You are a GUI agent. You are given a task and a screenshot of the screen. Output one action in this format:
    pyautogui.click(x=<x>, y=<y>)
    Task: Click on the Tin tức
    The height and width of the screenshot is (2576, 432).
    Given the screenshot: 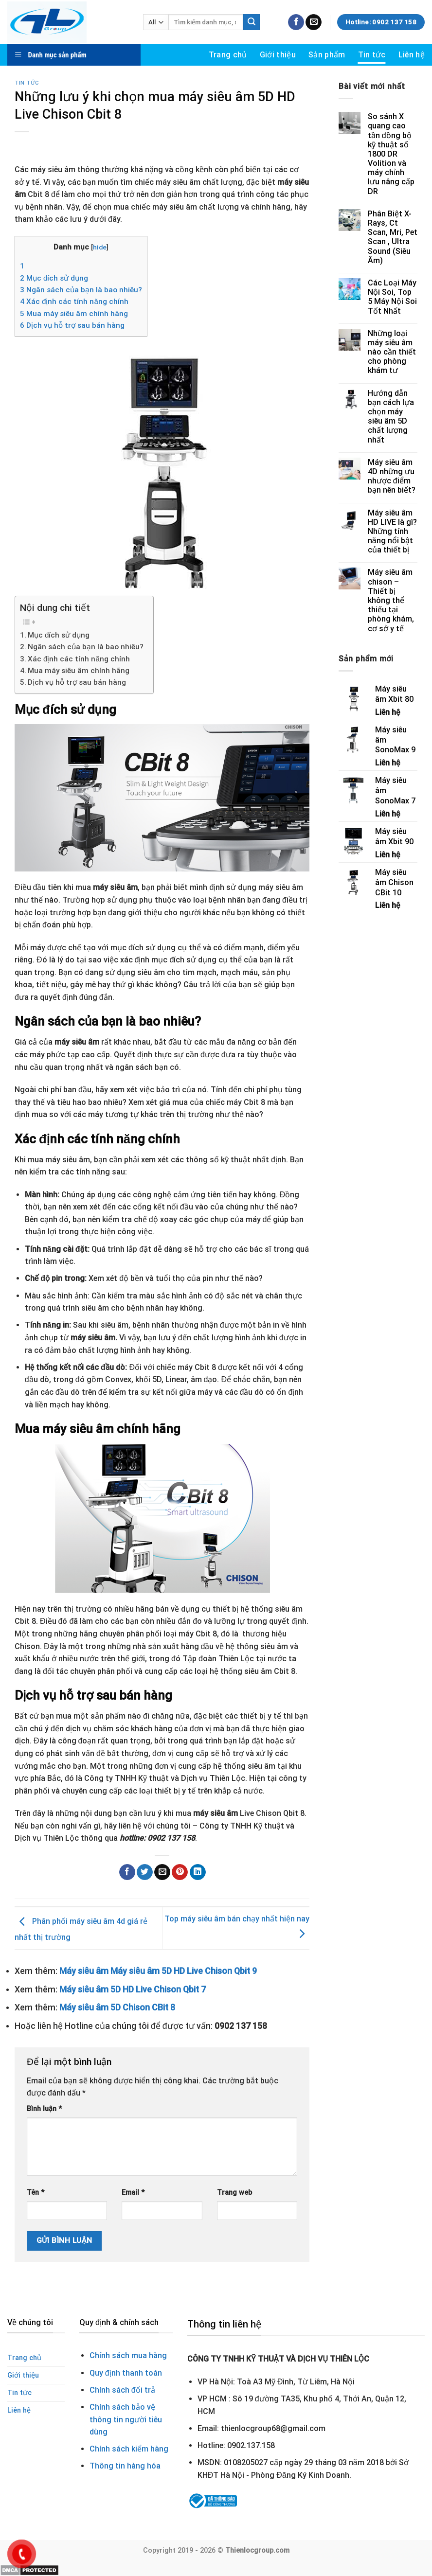 What is the action you would take?
    pyautogui.click(x=372, y=54)
    